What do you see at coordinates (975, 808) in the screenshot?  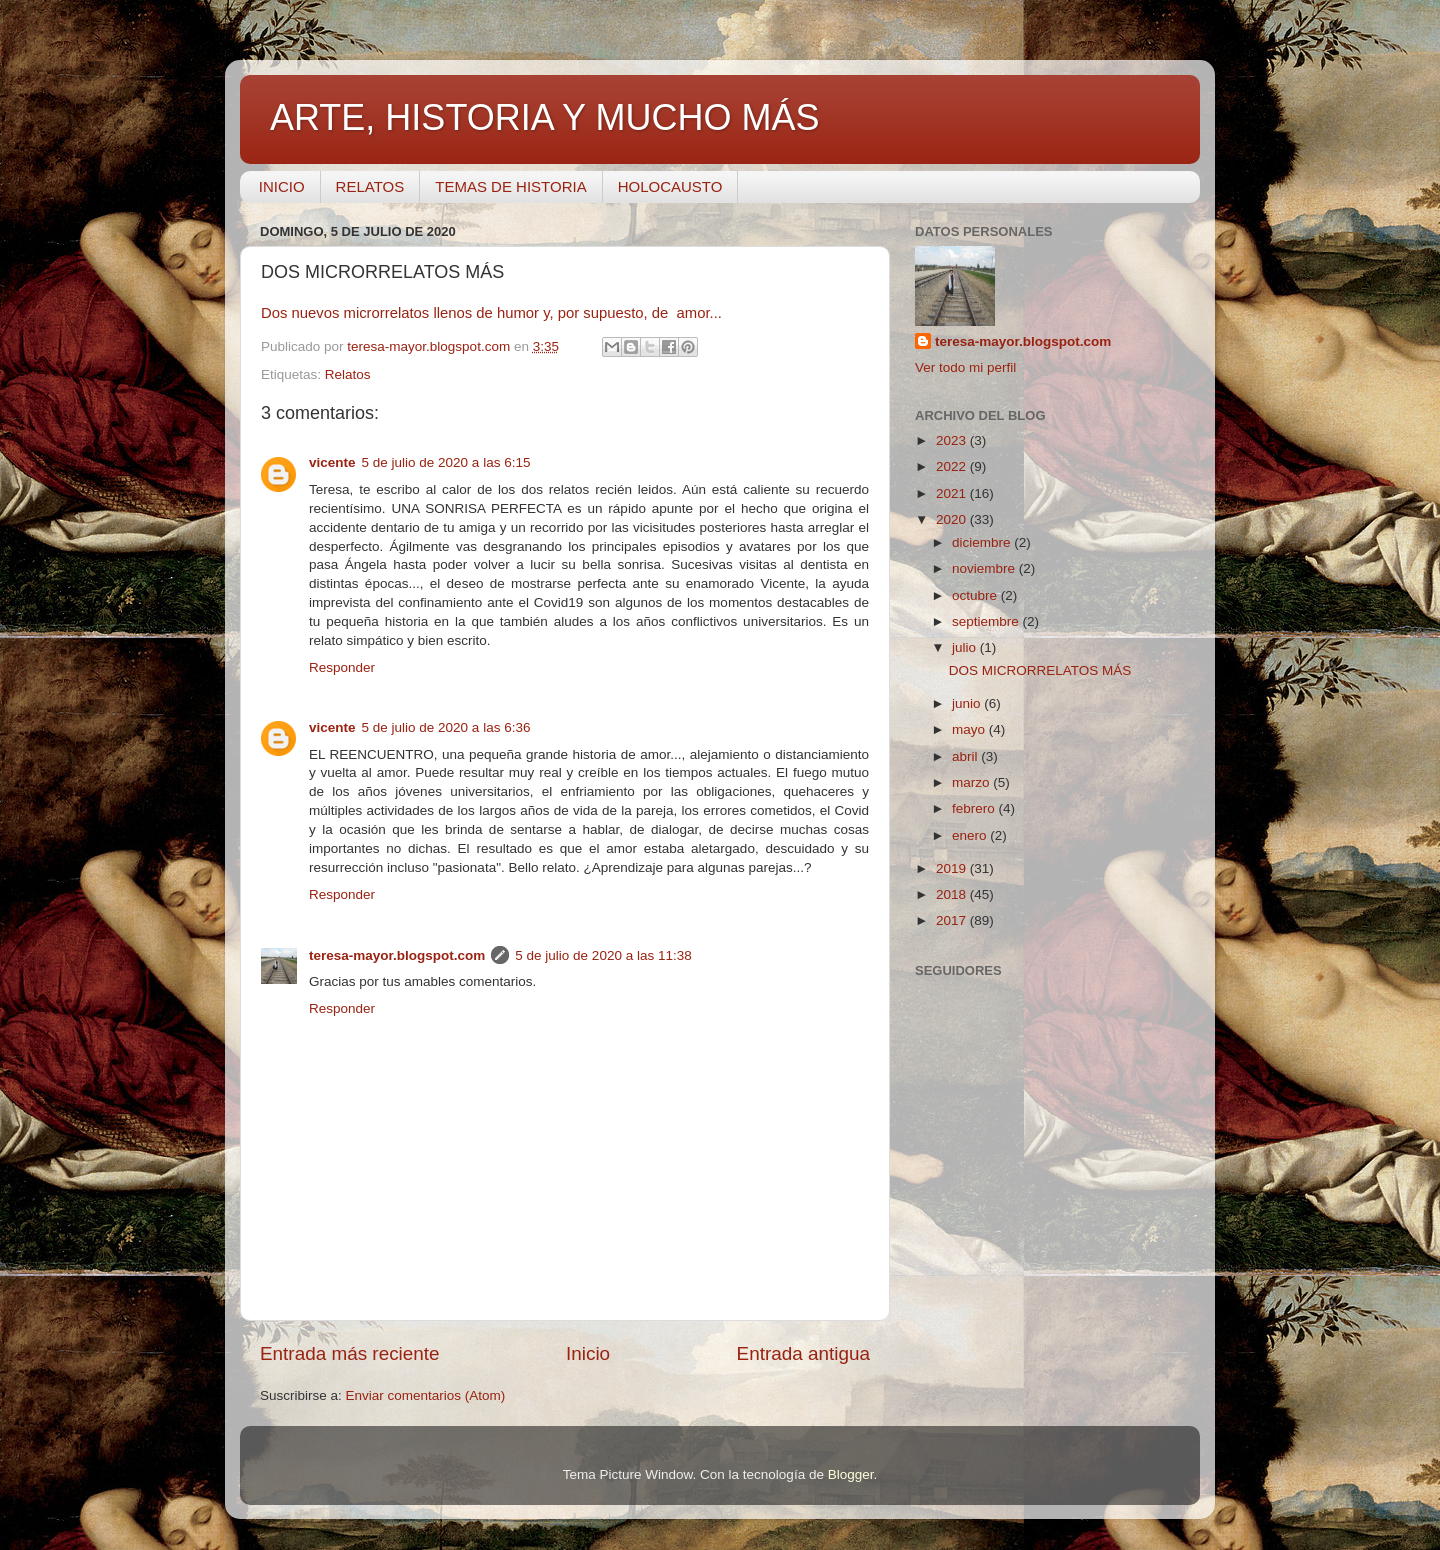 I see `febrero` at bounding box center [975, 808].